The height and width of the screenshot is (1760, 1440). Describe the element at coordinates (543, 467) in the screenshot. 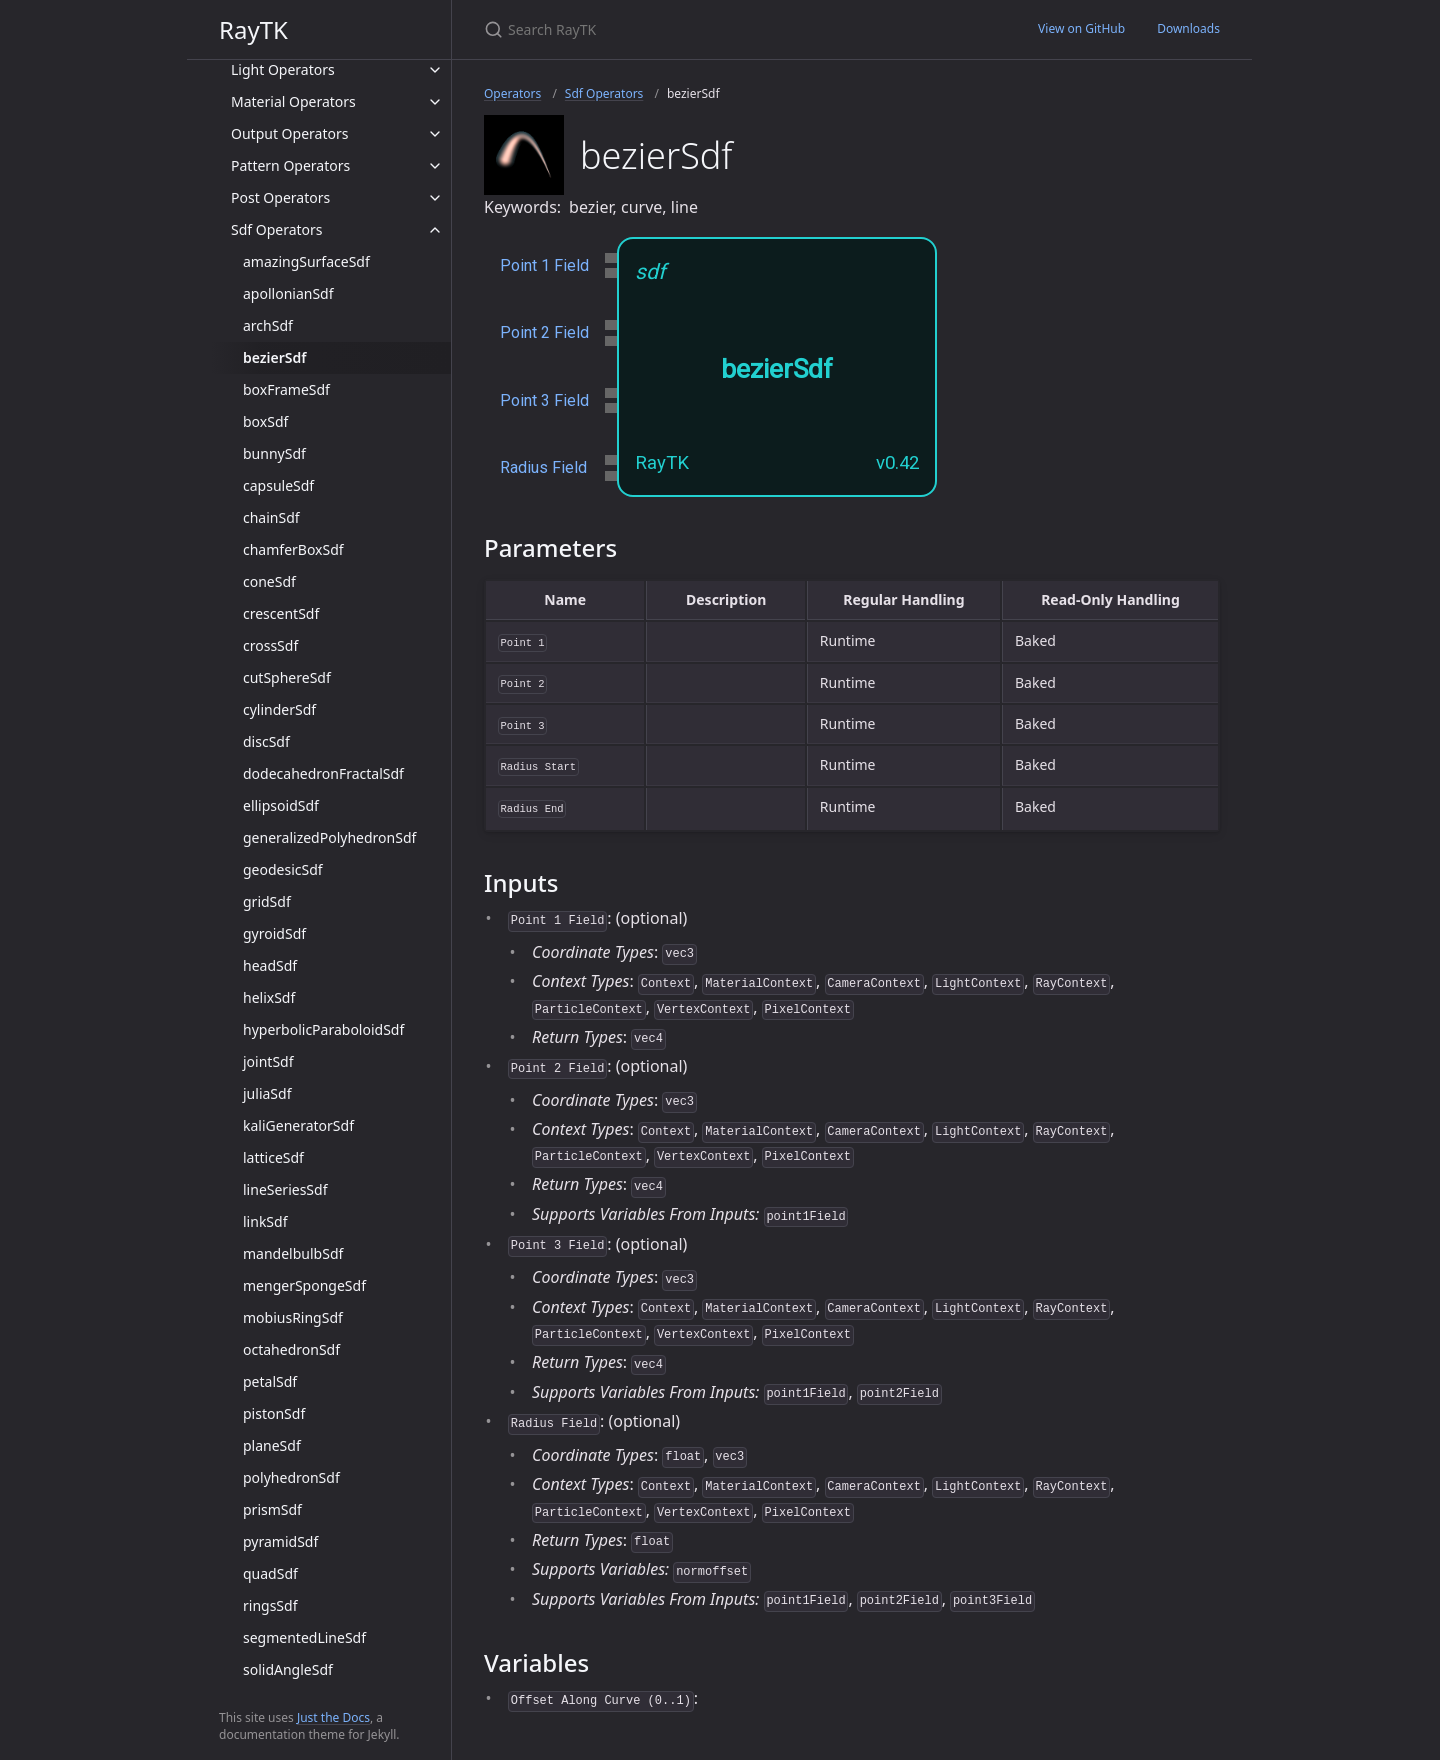

I see `Radius Field` at that location.